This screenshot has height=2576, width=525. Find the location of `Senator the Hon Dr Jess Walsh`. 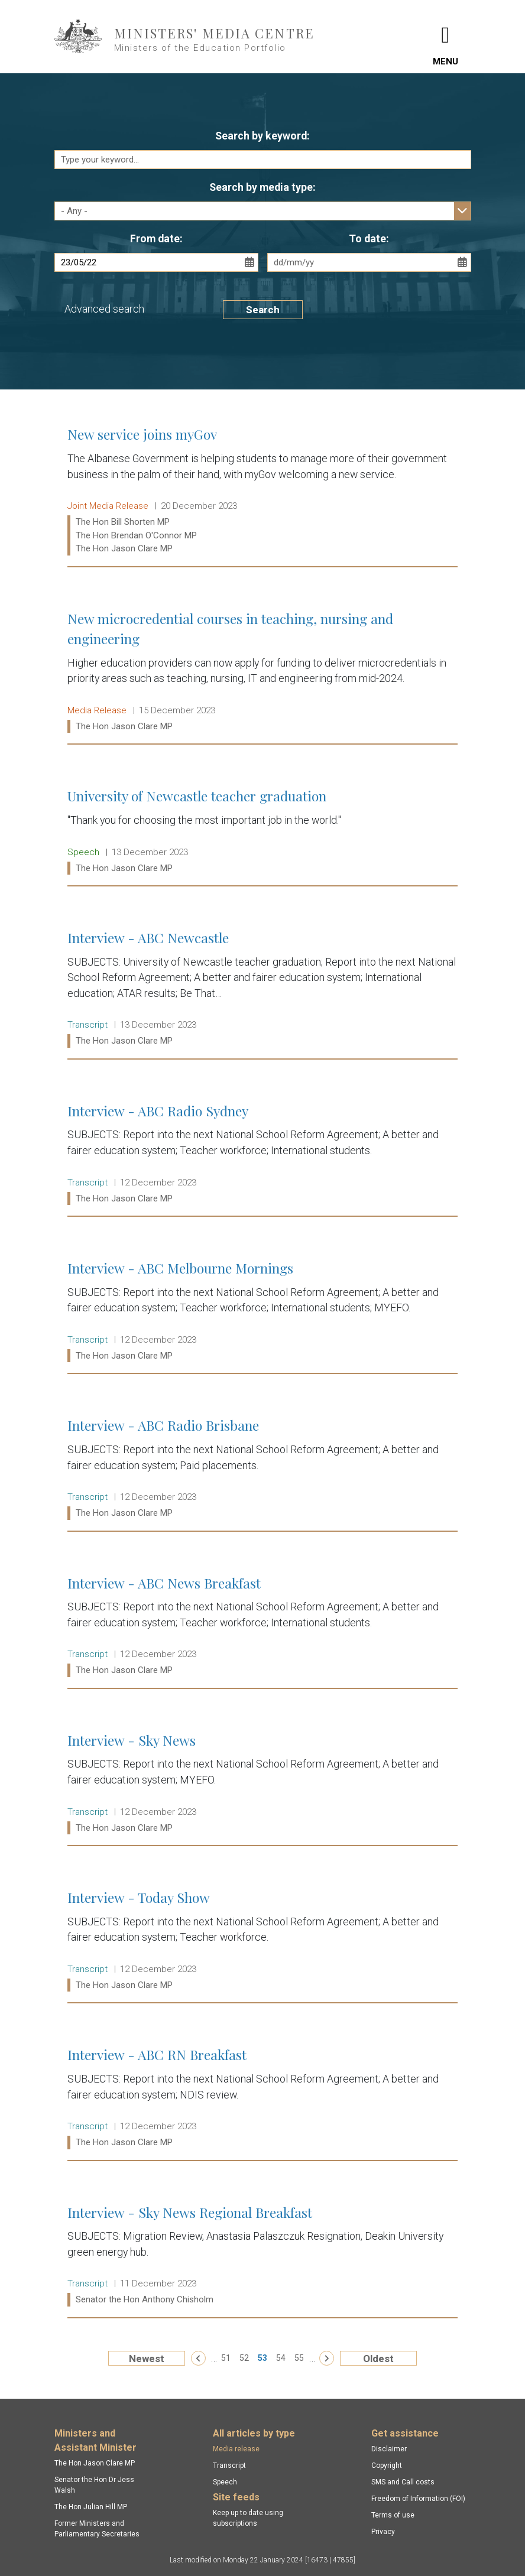

Senator the Hon Dr Jess Walsh is located at coordinates (94, 2485).